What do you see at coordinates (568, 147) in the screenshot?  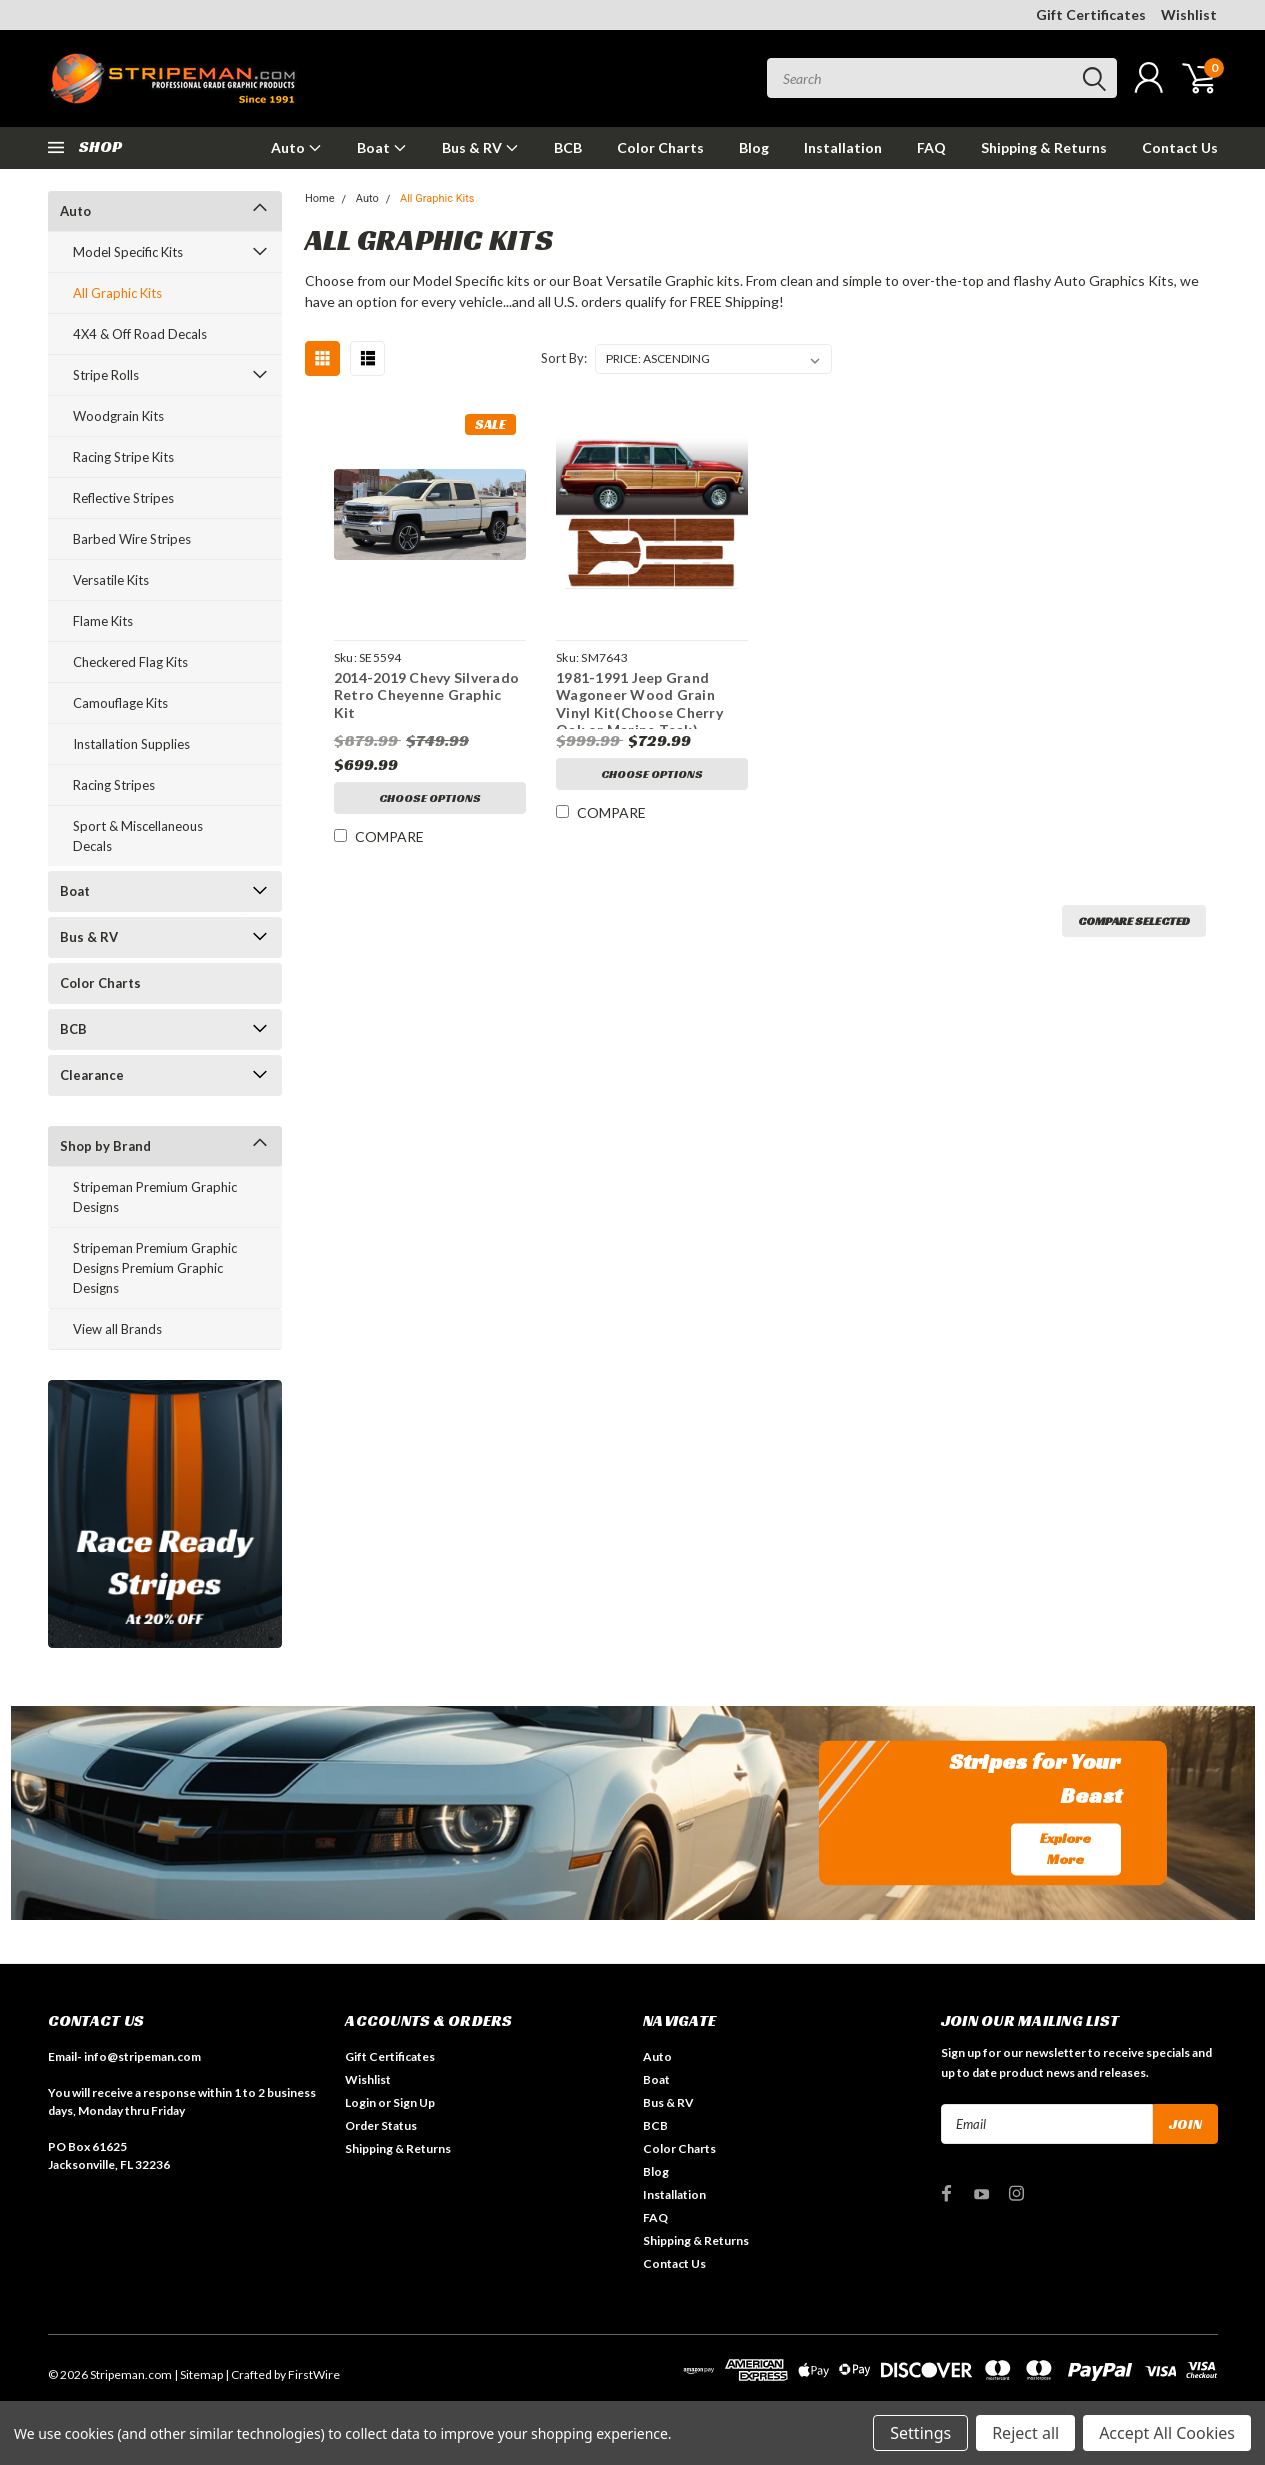 I see `BCB` at bounding box center [568, 147].